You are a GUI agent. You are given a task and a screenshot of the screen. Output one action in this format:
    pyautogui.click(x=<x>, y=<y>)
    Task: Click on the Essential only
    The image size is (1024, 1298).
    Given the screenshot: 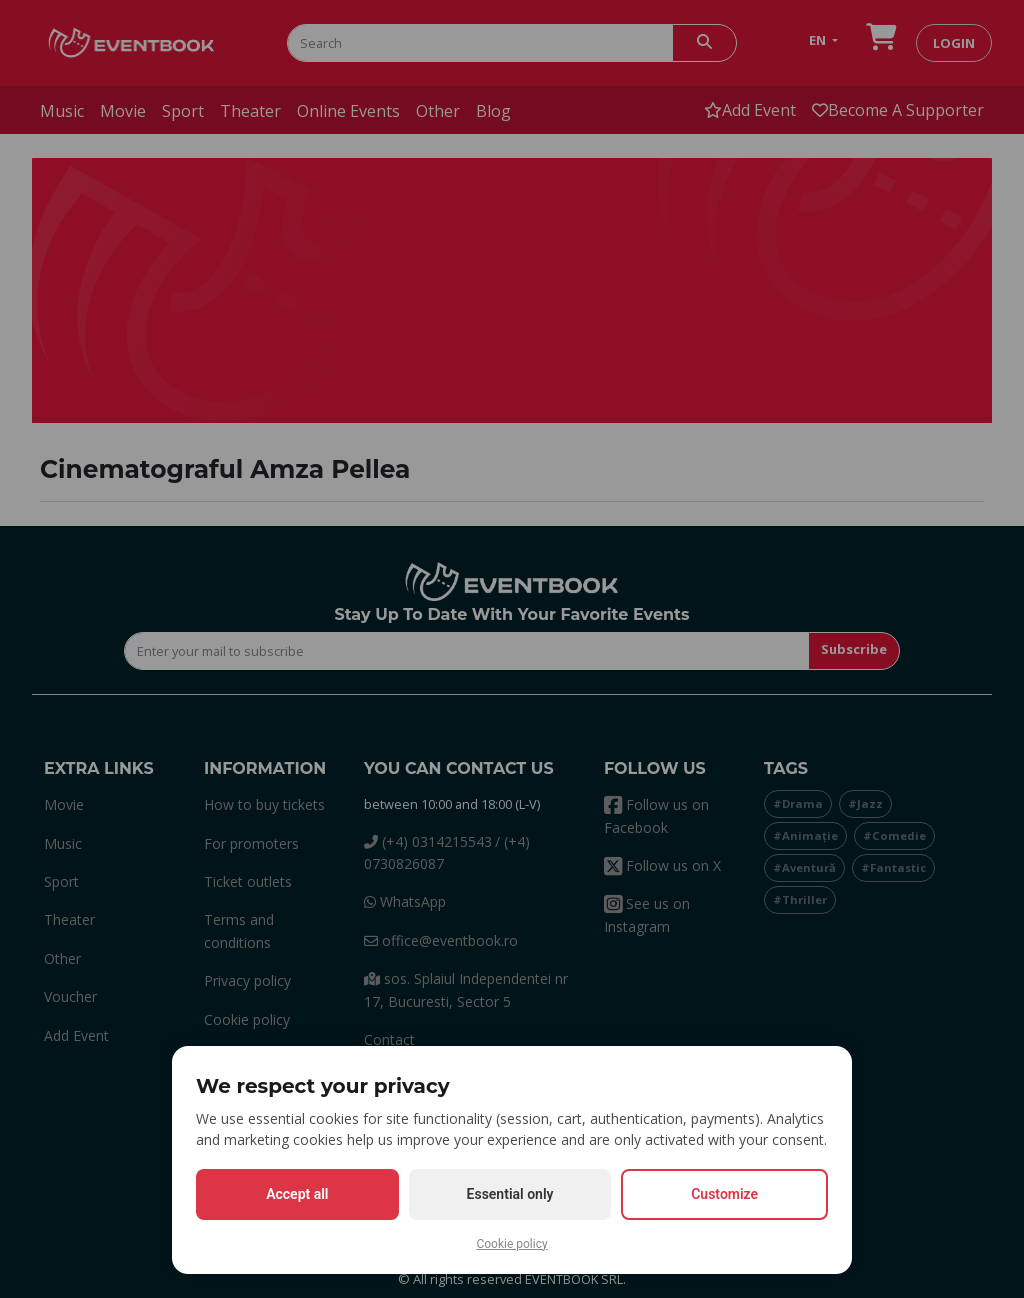 What is the action you would take?
    pyautogui.click(x=510, y=1194)
    